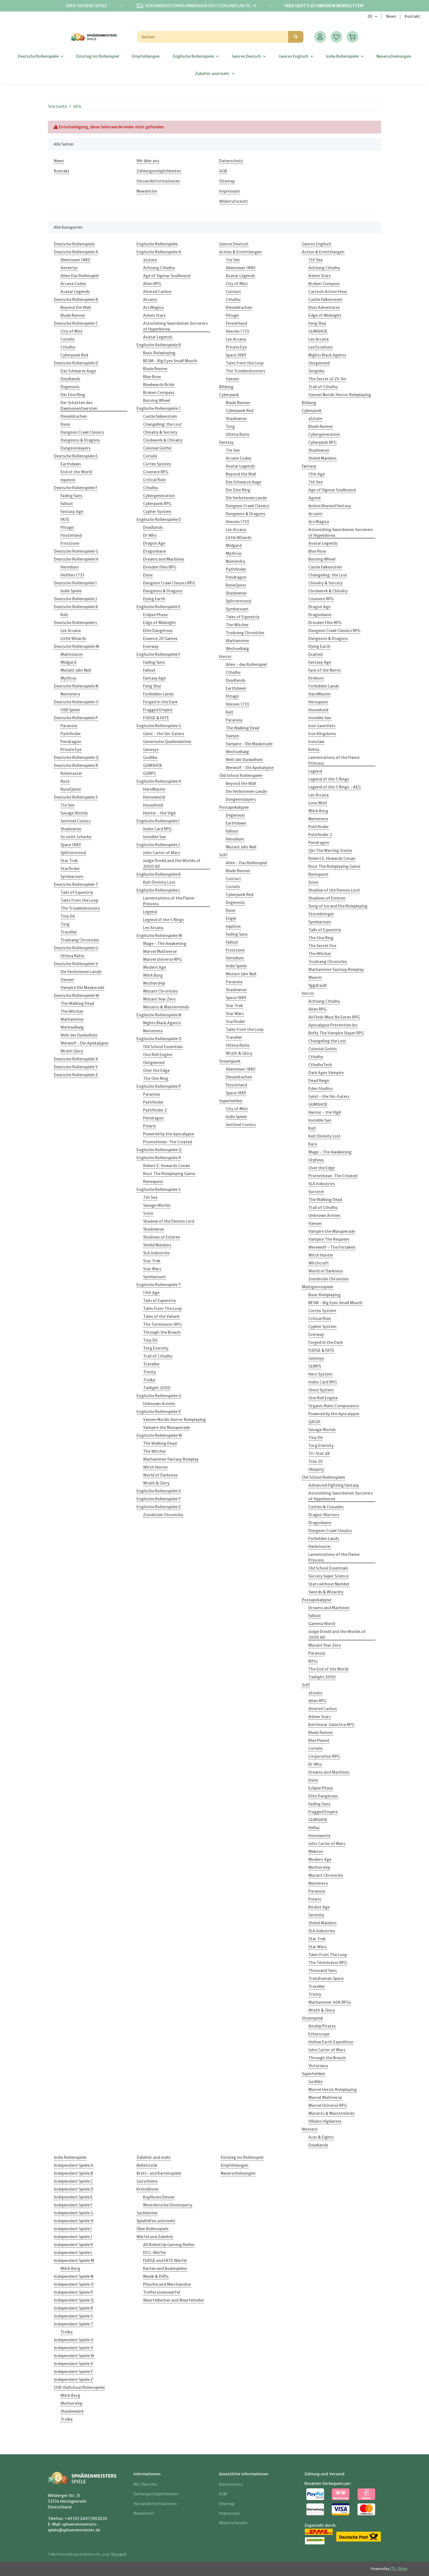  Describe the element at coordinates (70, 378) in the screenshot. I see `Deadlands` at that location.